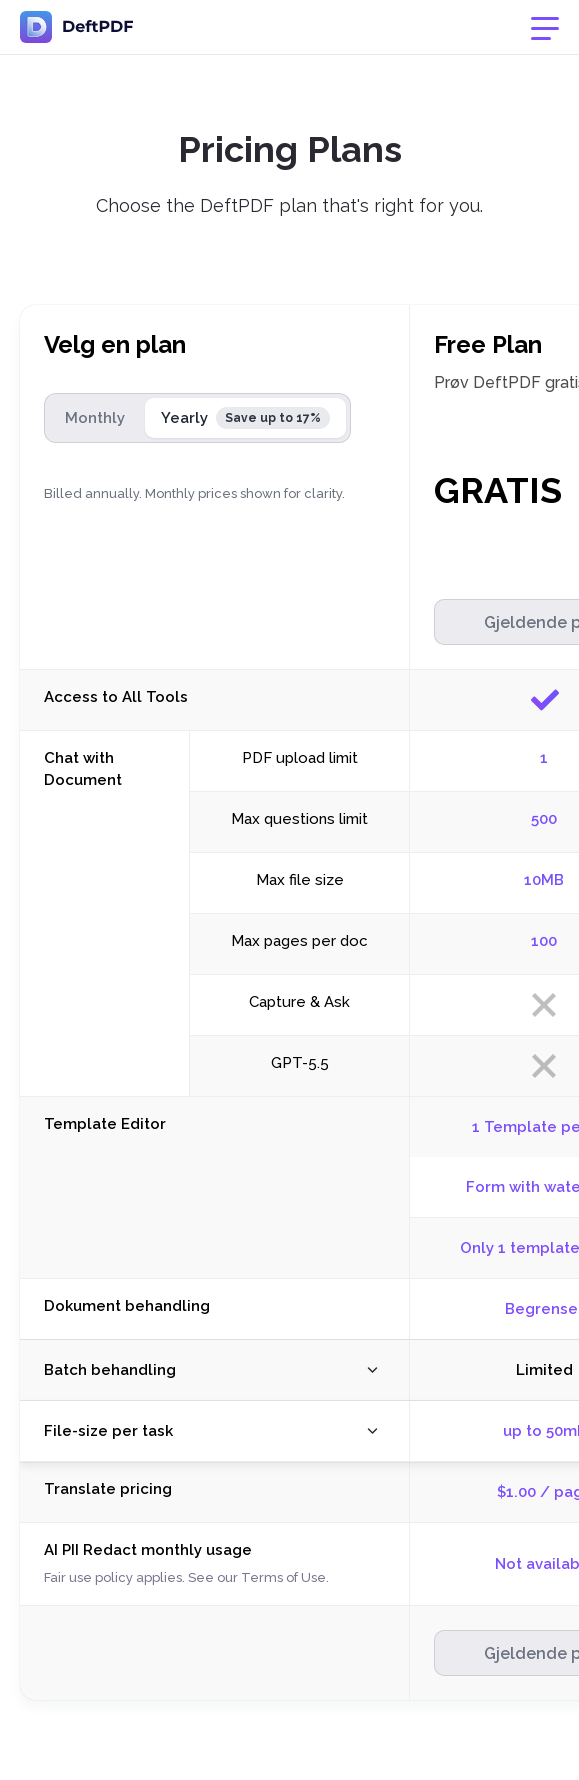  I want to click on Terms of Use, so click(283, 1577).